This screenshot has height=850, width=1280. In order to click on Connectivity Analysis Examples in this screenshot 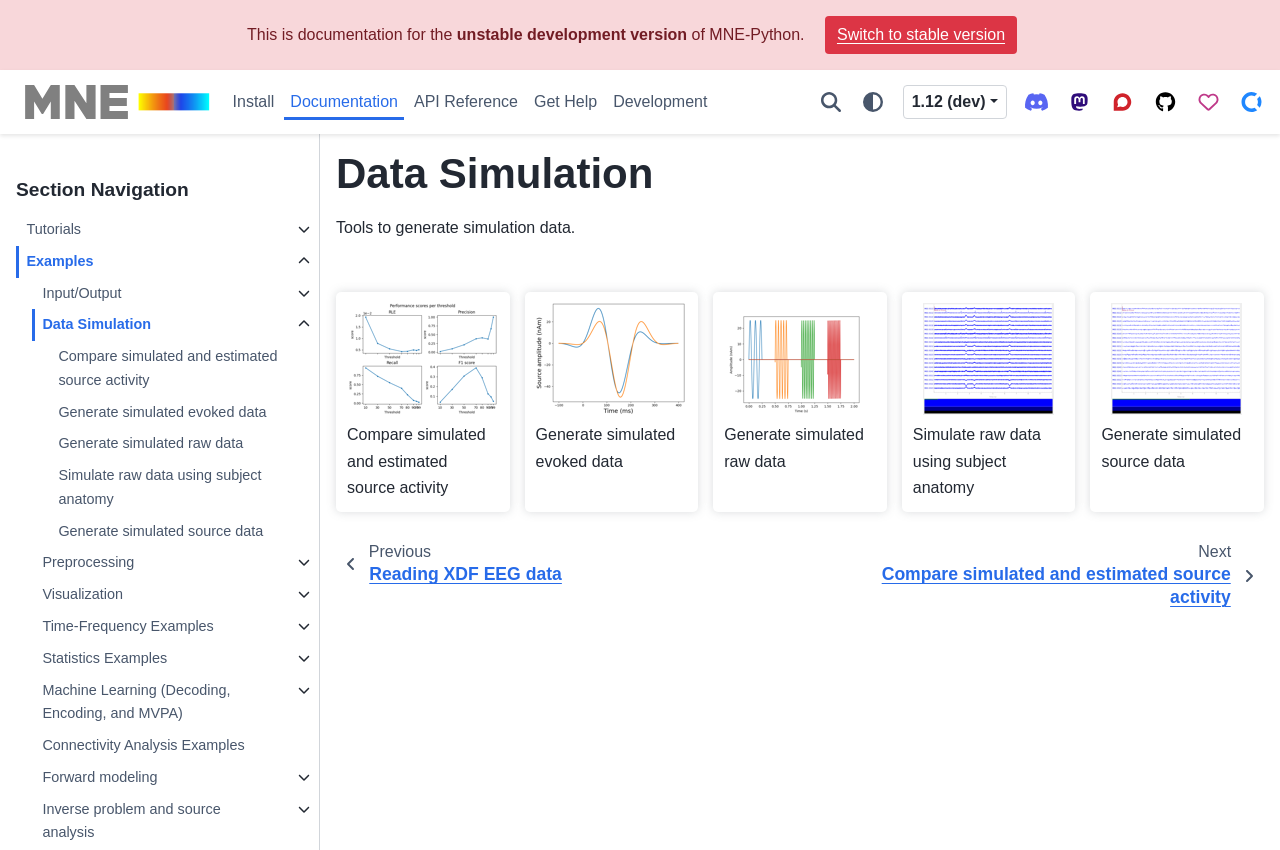, I will do `click(143, 745)`.